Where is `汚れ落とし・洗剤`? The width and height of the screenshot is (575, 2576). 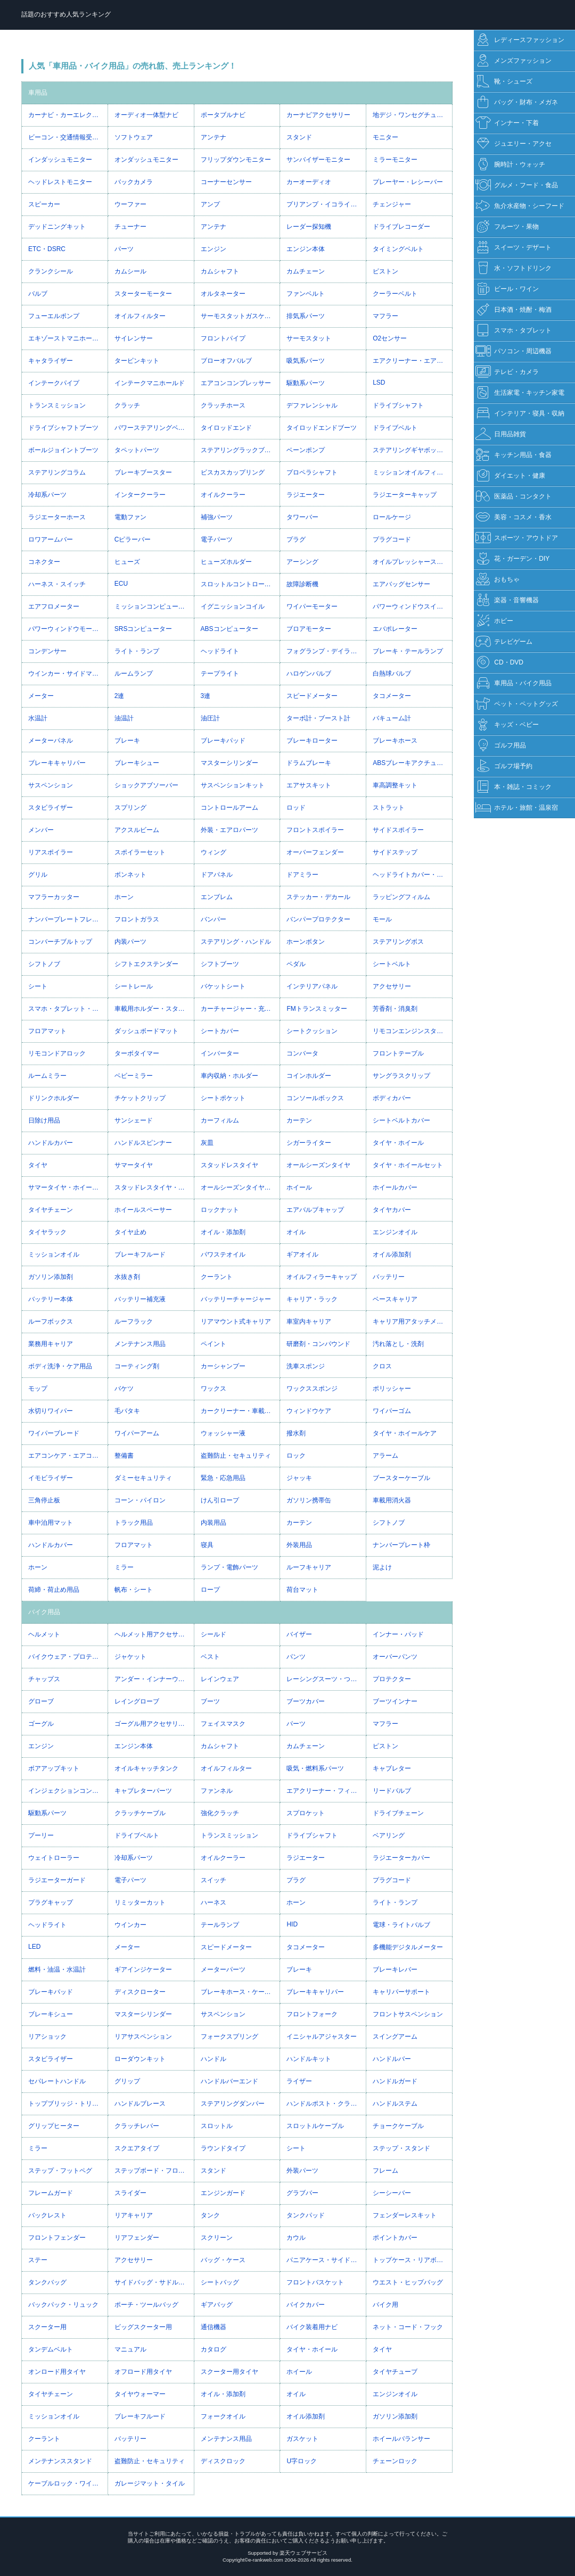 汚れ落とし・洗剤 is located at coordinates (398, 1344).